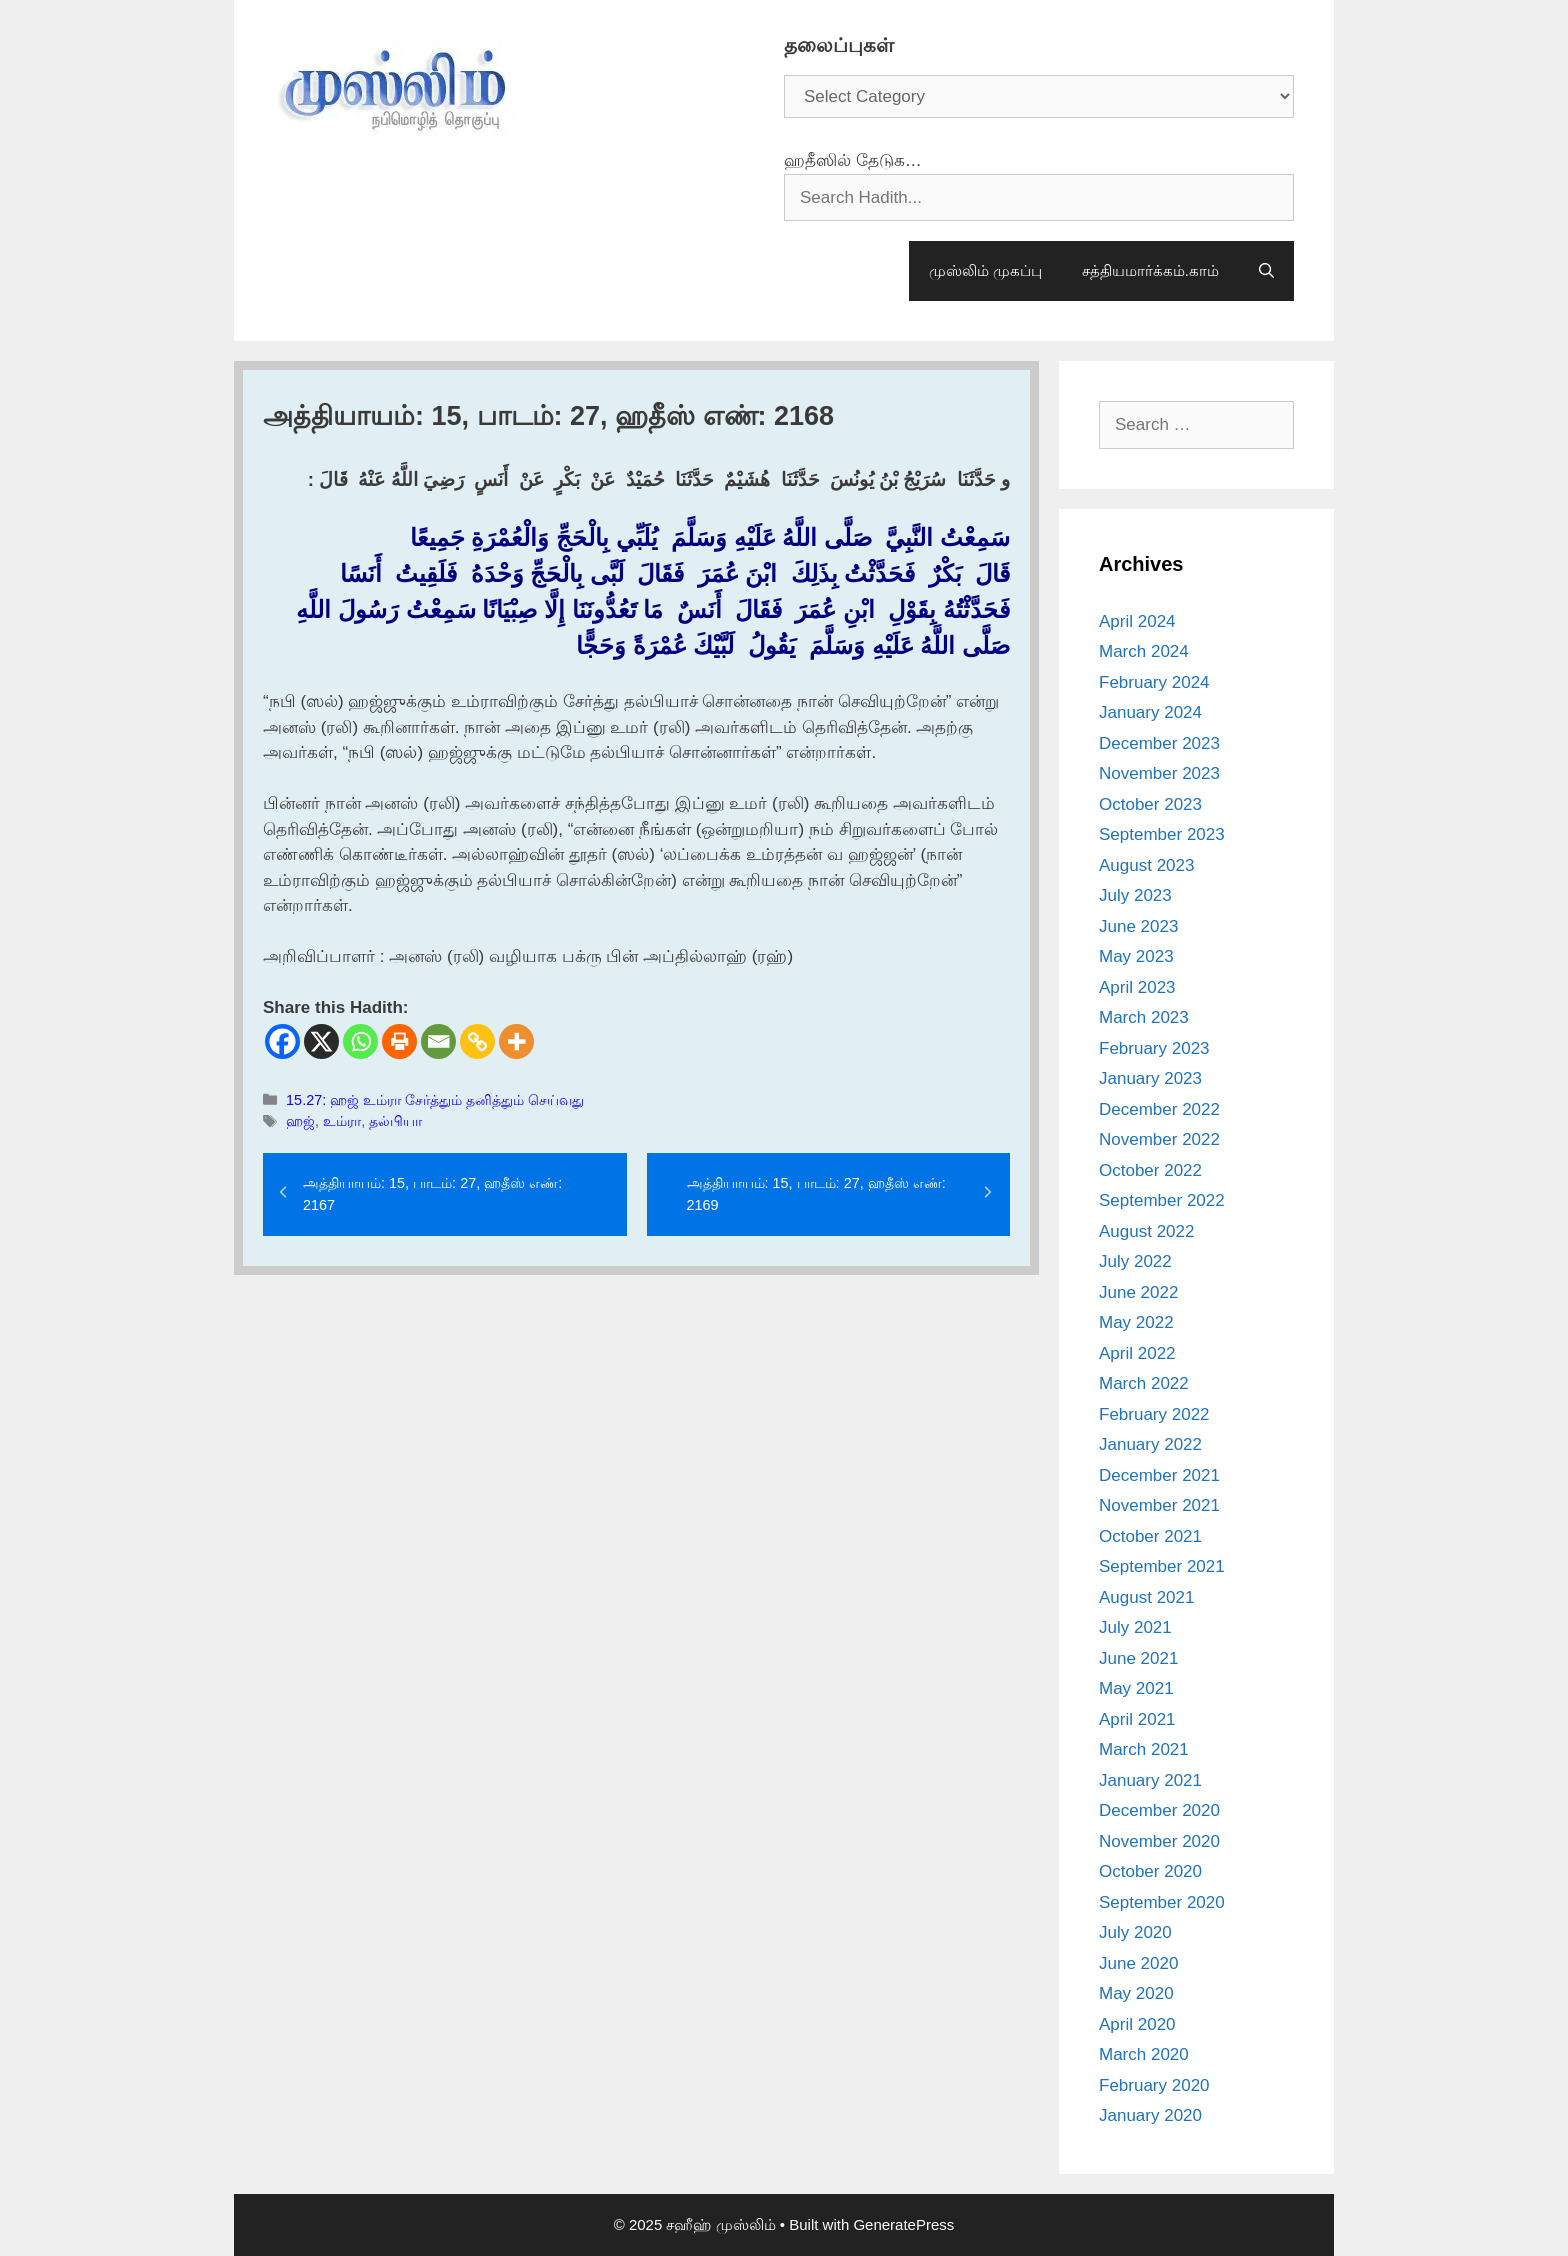 The height and width of the screenshot is (2256, 1568). What do you see at coordinates (399, 1041) in the screenshot?
I see `[Print]` at bounding box center [399, 1041].